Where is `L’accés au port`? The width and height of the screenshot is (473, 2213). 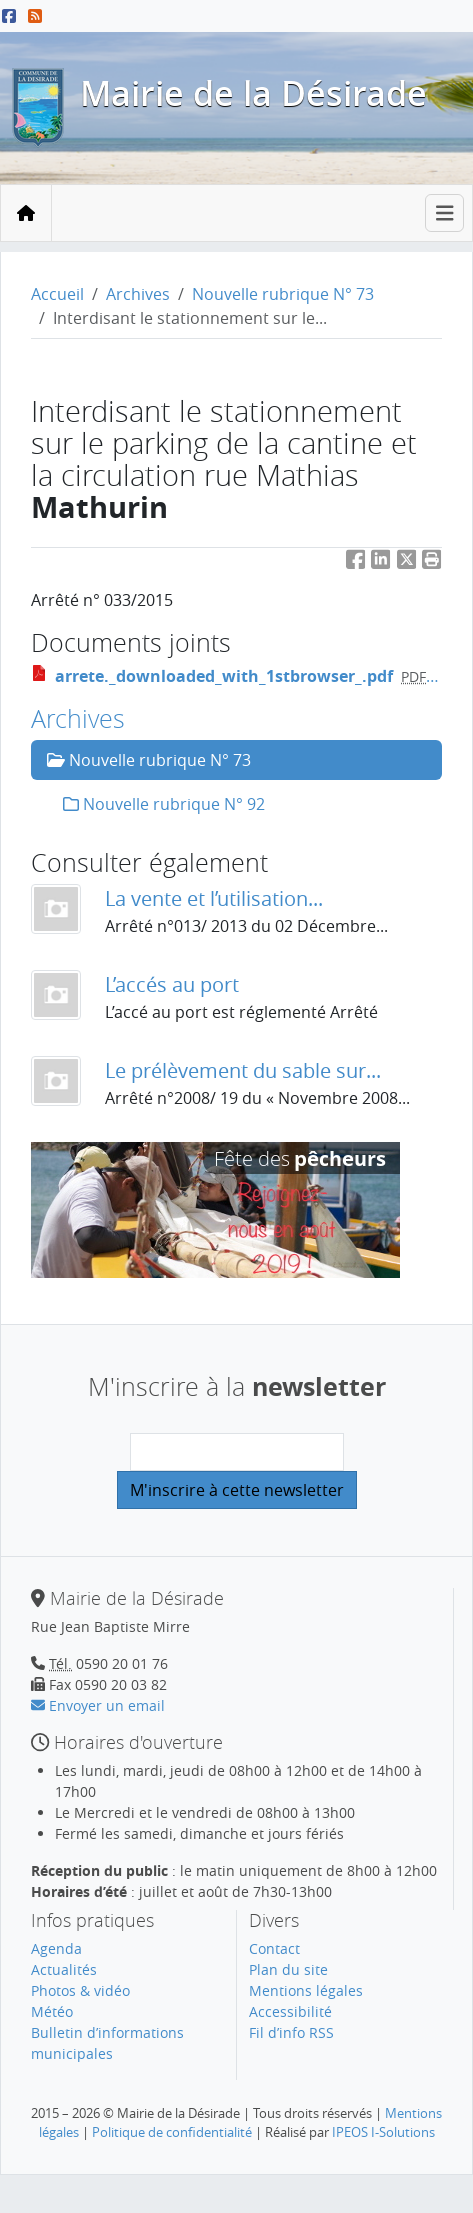 L’accés au port is located at coordinates (172, 984).